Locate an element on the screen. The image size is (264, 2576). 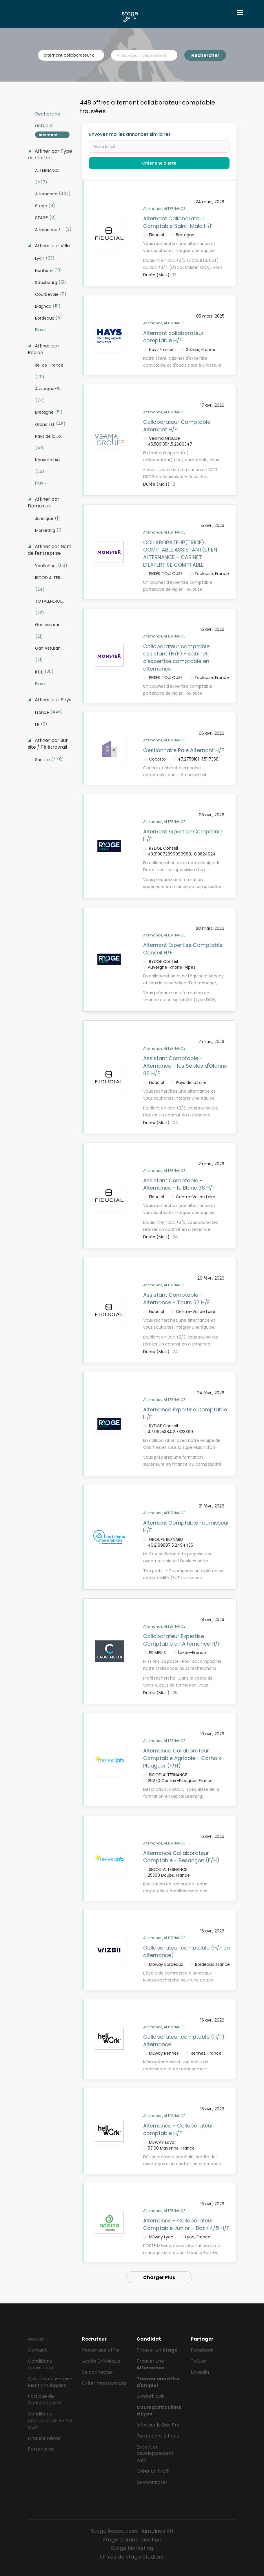
Twitter is located at coordinates (199, 2361).